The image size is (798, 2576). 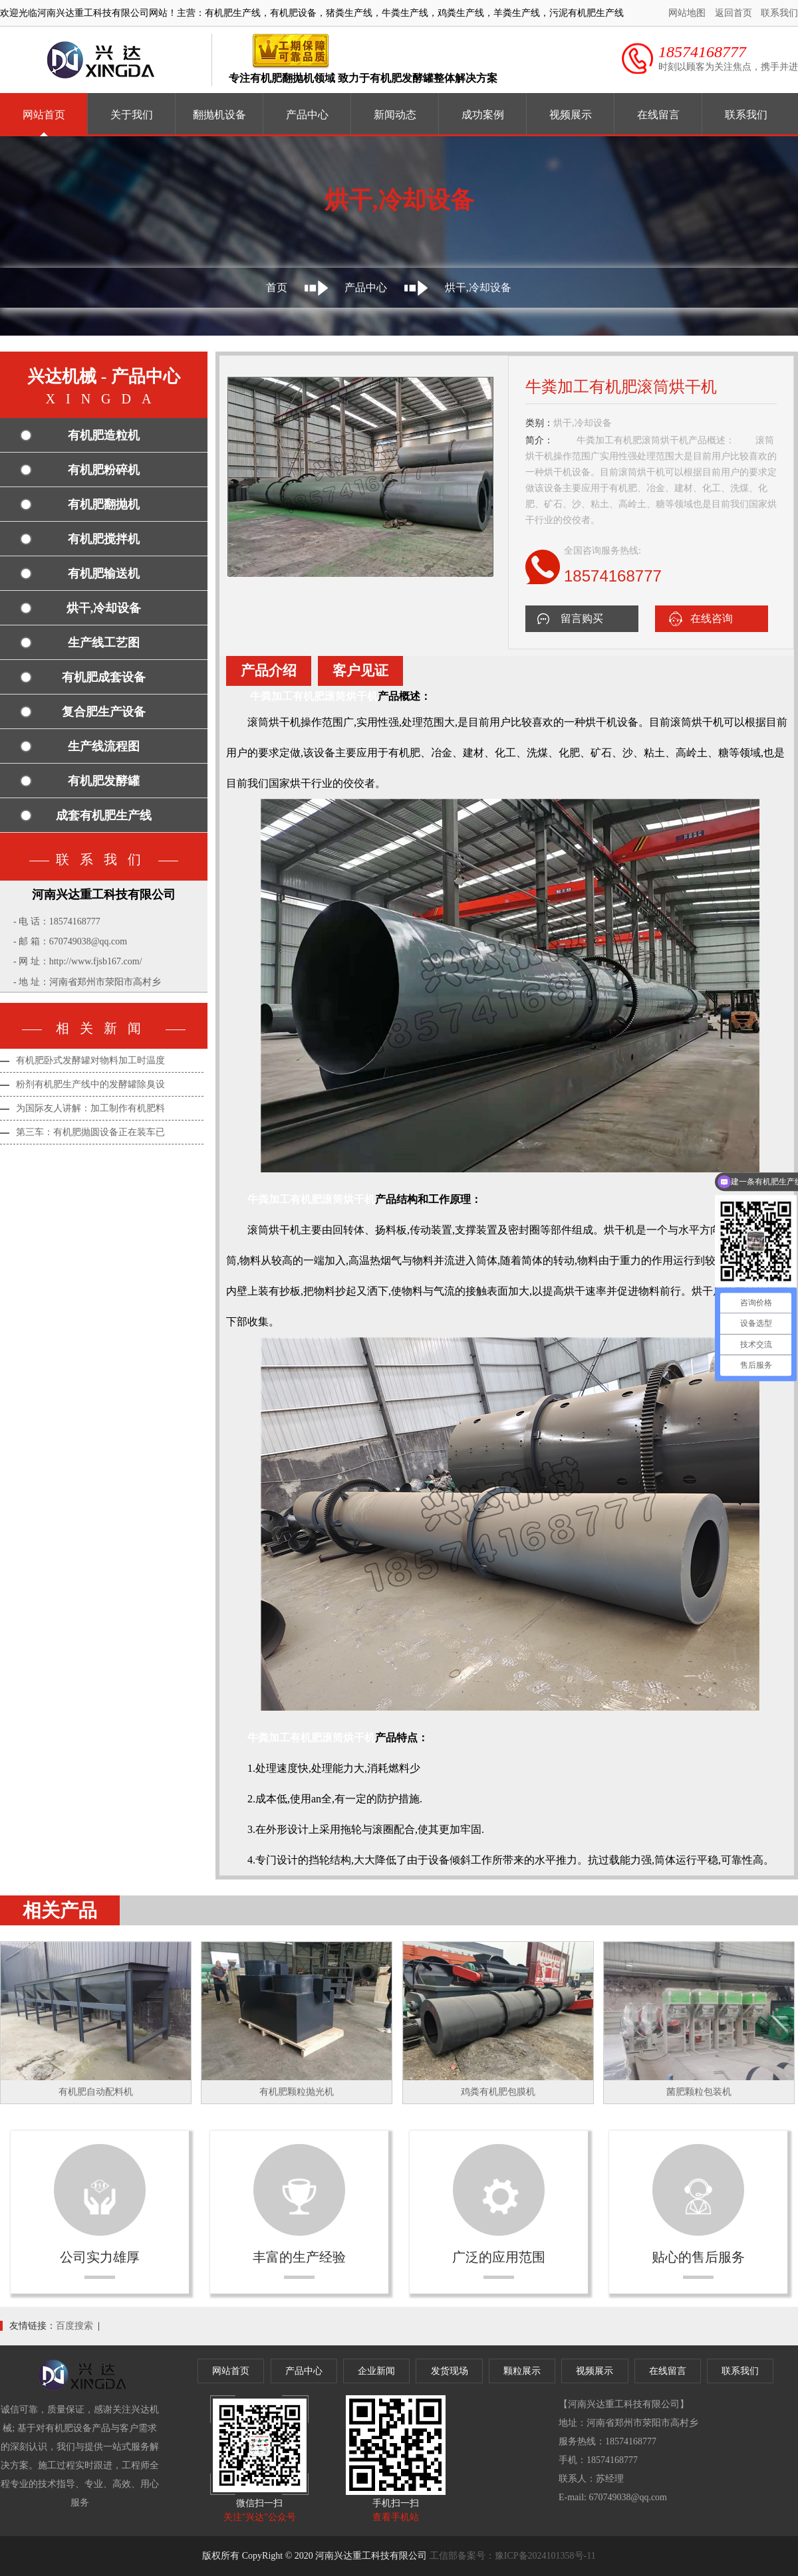 I want to click on 首页, so click(x=276, y=287).